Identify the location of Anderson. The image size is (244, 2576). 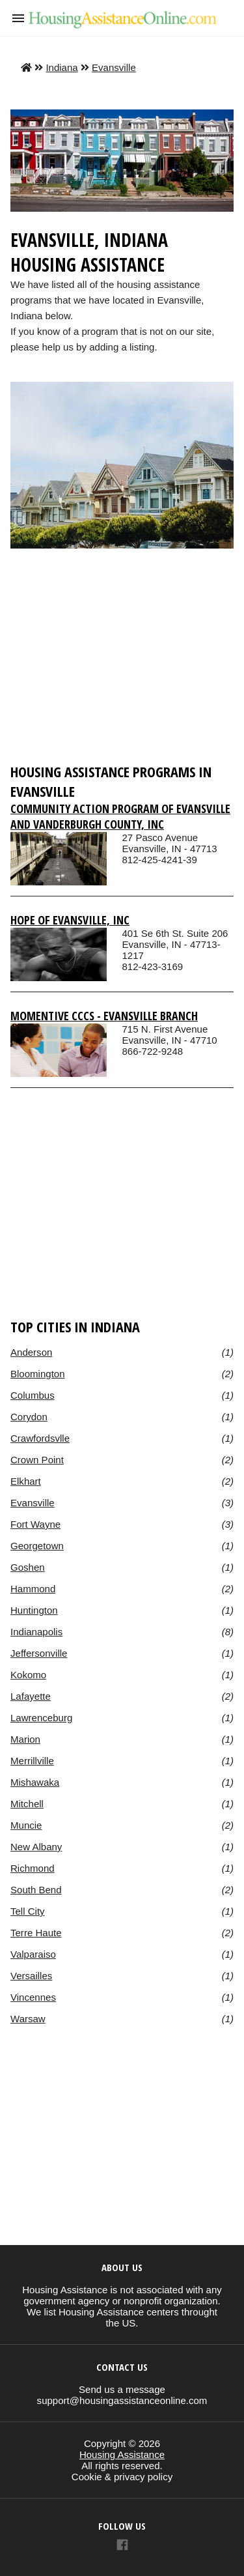
(31, 1352).